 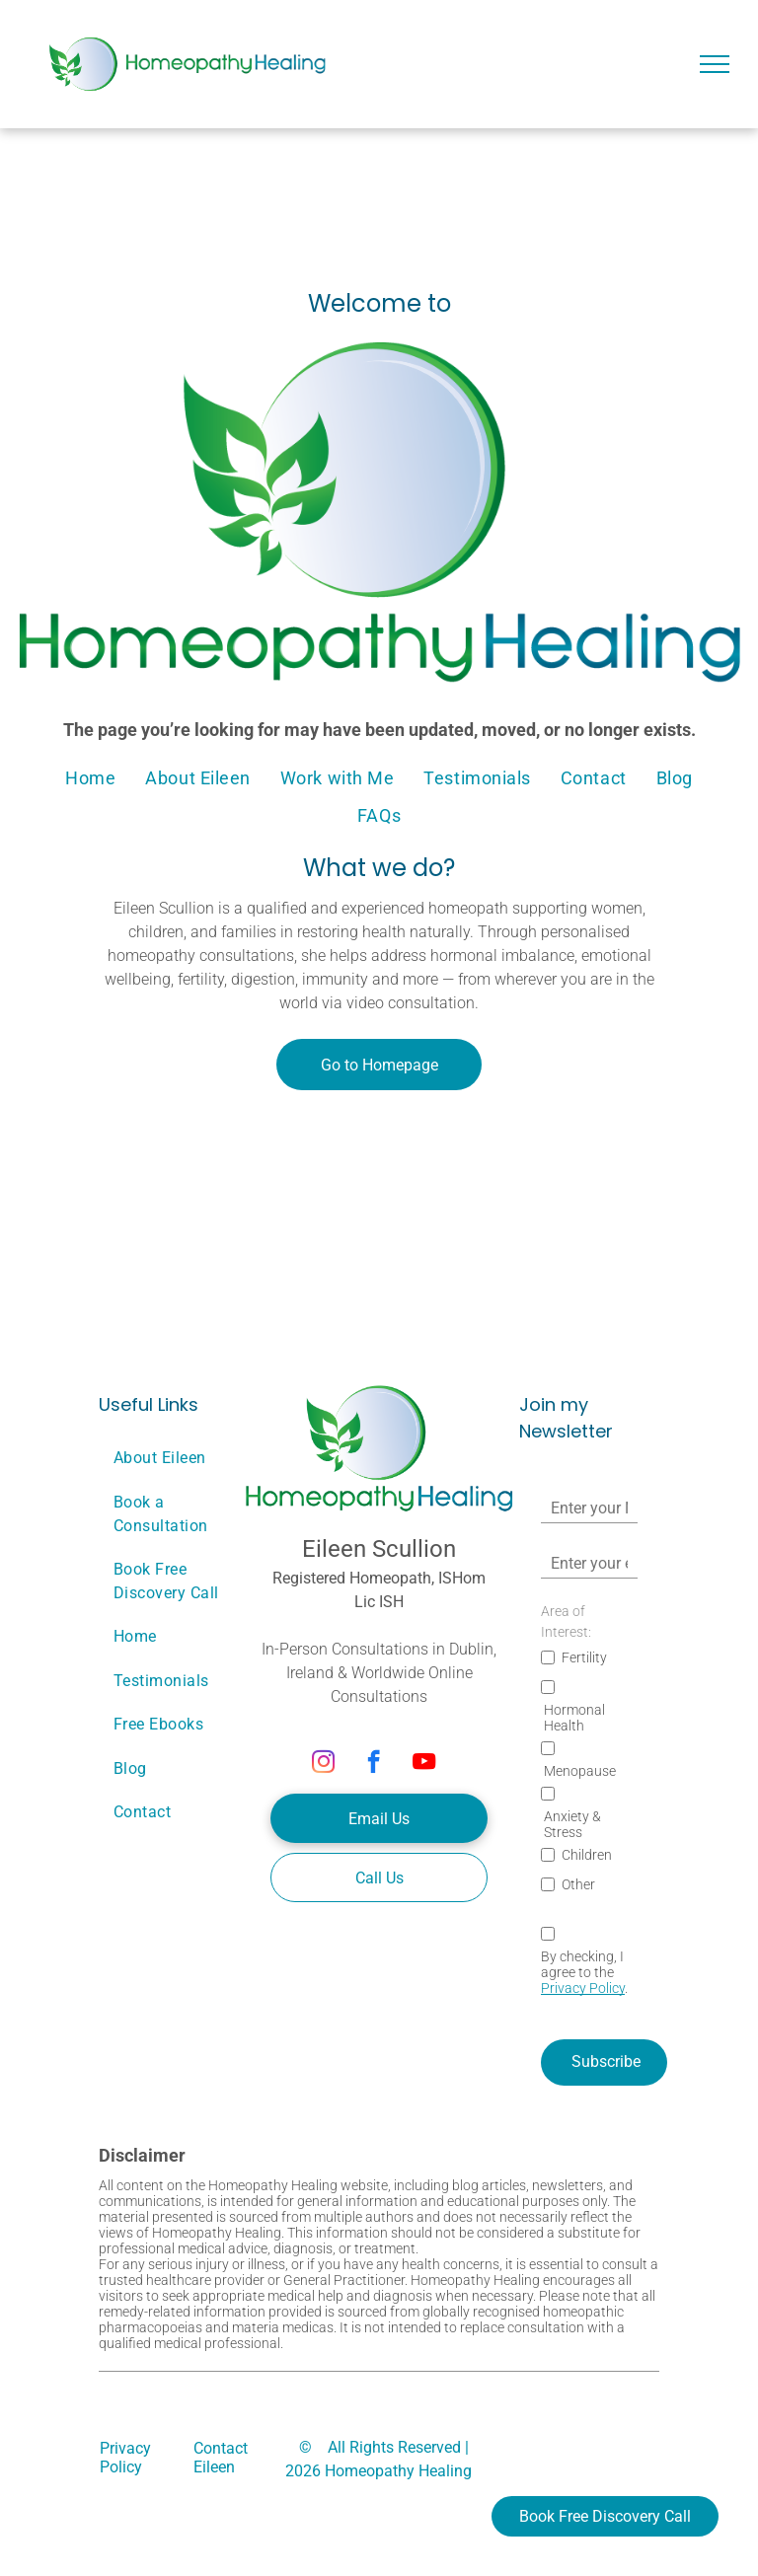 I want to click on [instagram], so click(x=323, y=1764).